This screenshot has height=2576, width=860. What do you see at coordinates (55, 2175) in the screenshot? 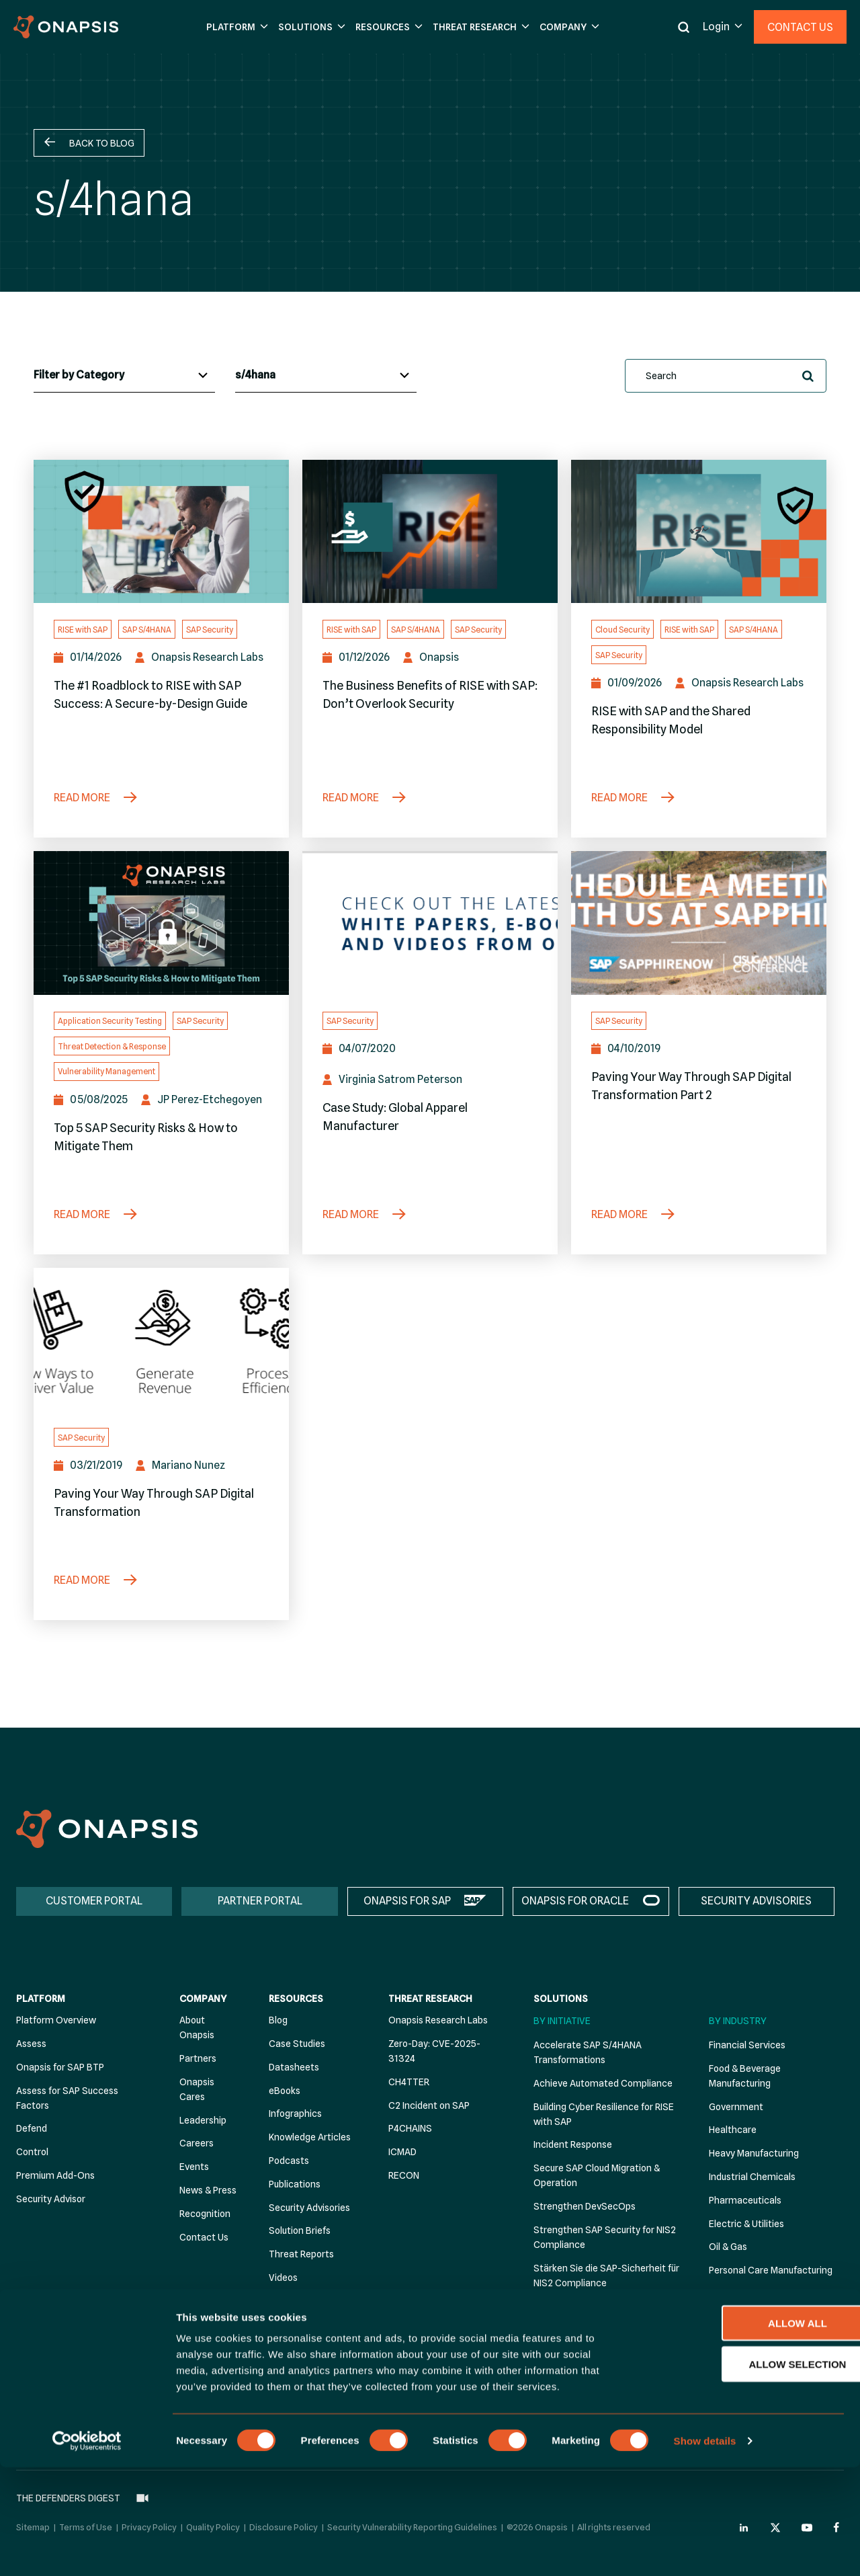
I see `Premium Add-Ons [menuitem]` at bounding box center [55, 2175].